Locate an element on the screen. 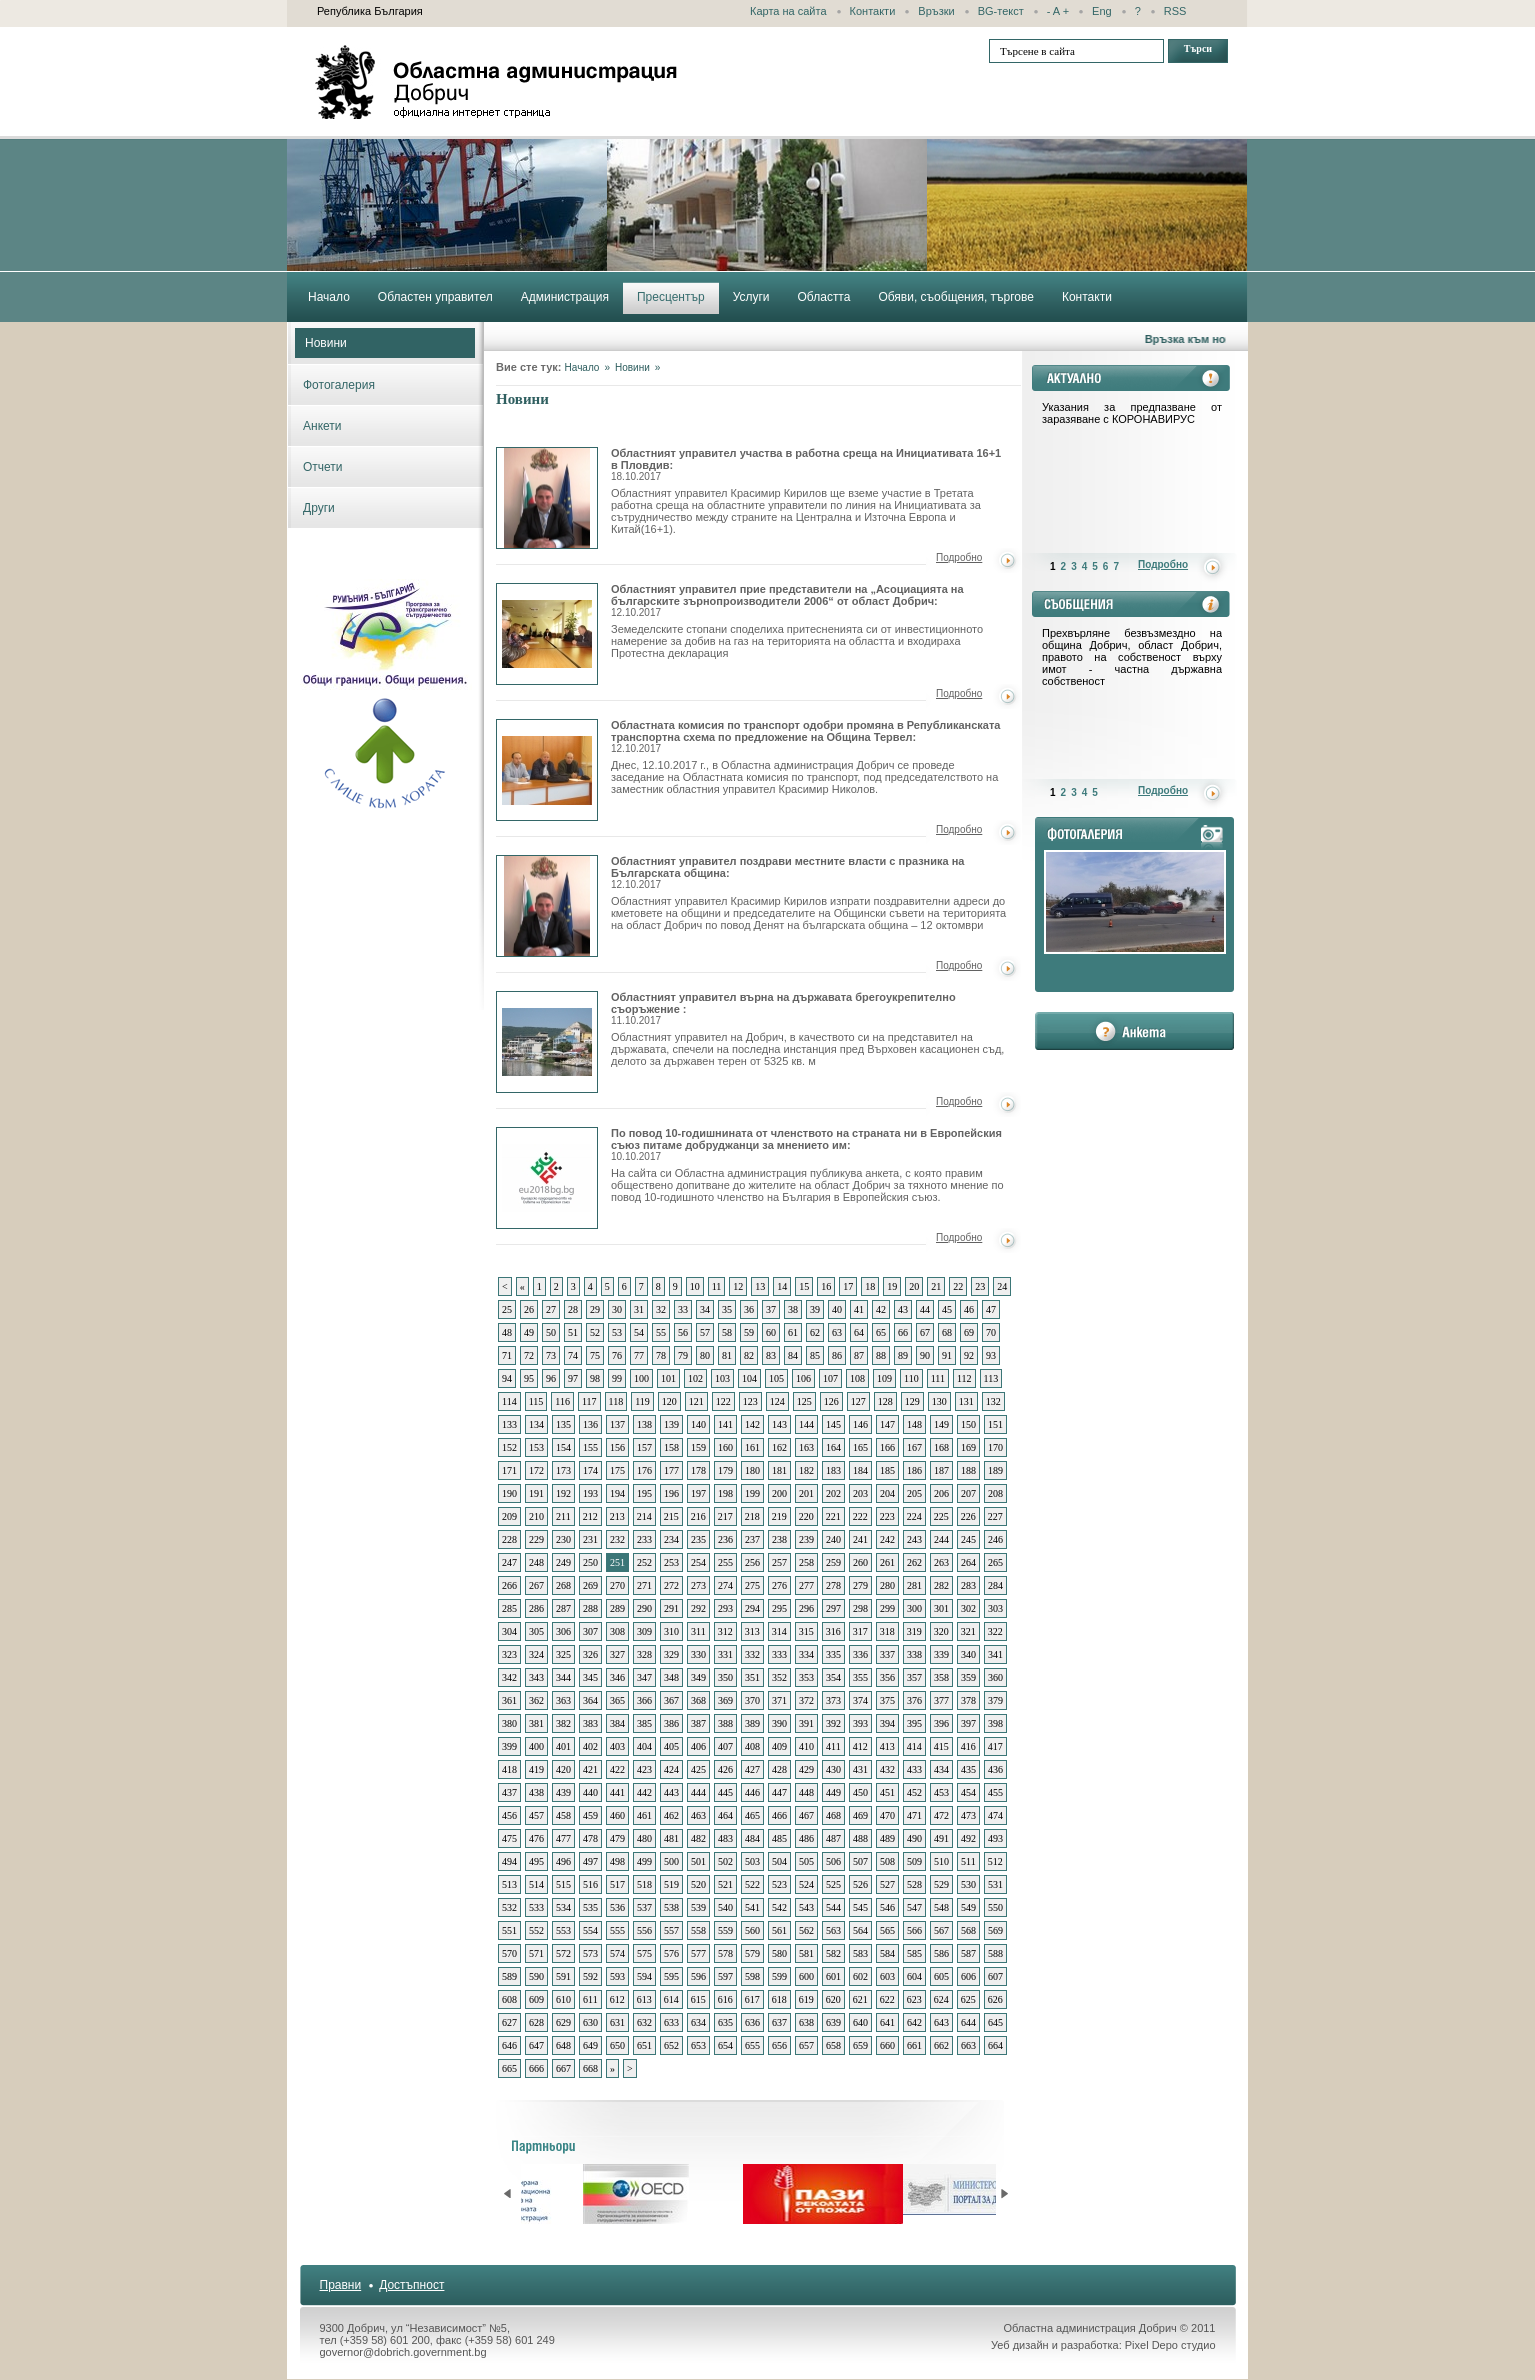 The height and width of the screenshot is (2380, 1535). 34 is located at coordinates (705, 1309).